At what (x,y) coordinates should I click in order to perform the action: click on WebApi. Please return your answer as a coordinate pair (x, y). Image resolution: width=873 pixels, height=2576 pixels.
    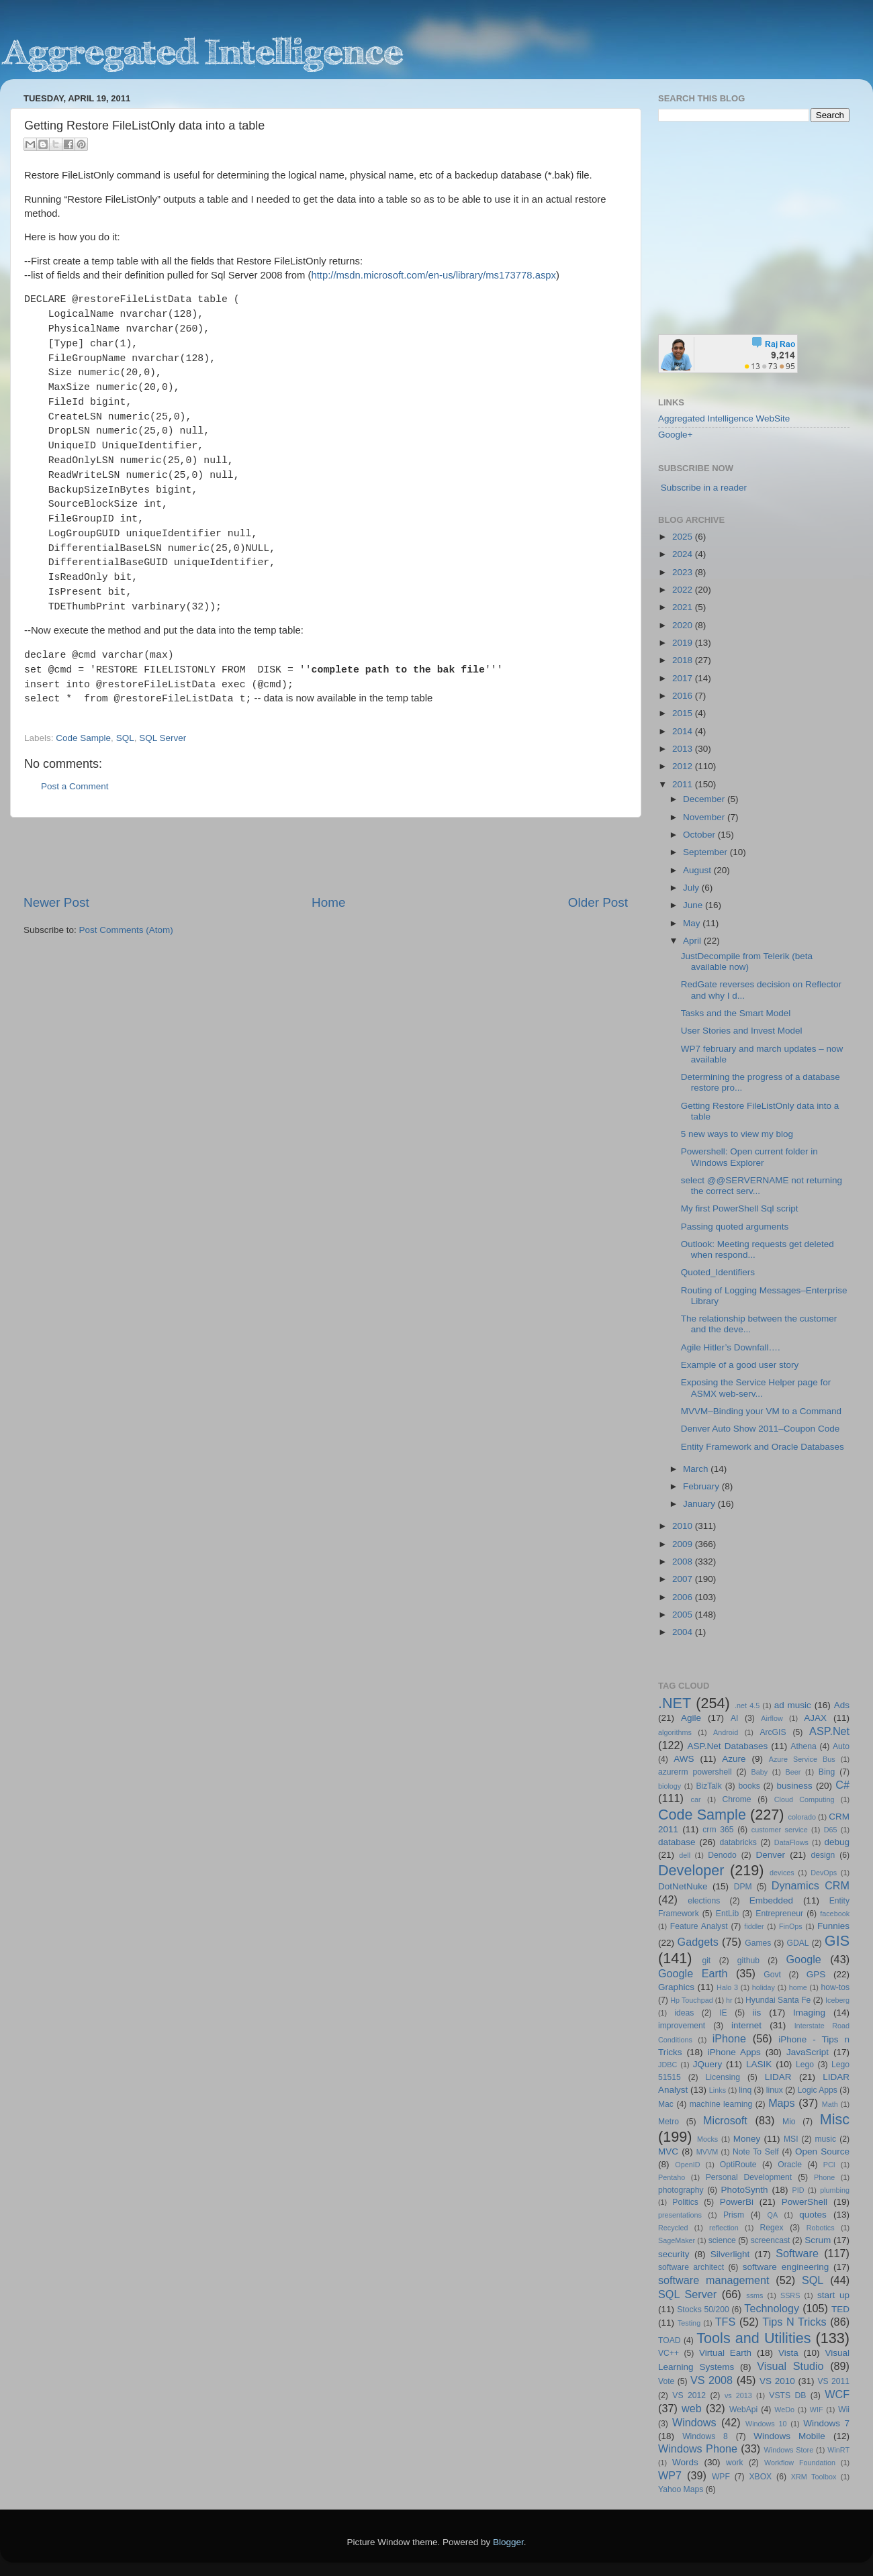
    Looking at the image, I should click on (743, 2409).